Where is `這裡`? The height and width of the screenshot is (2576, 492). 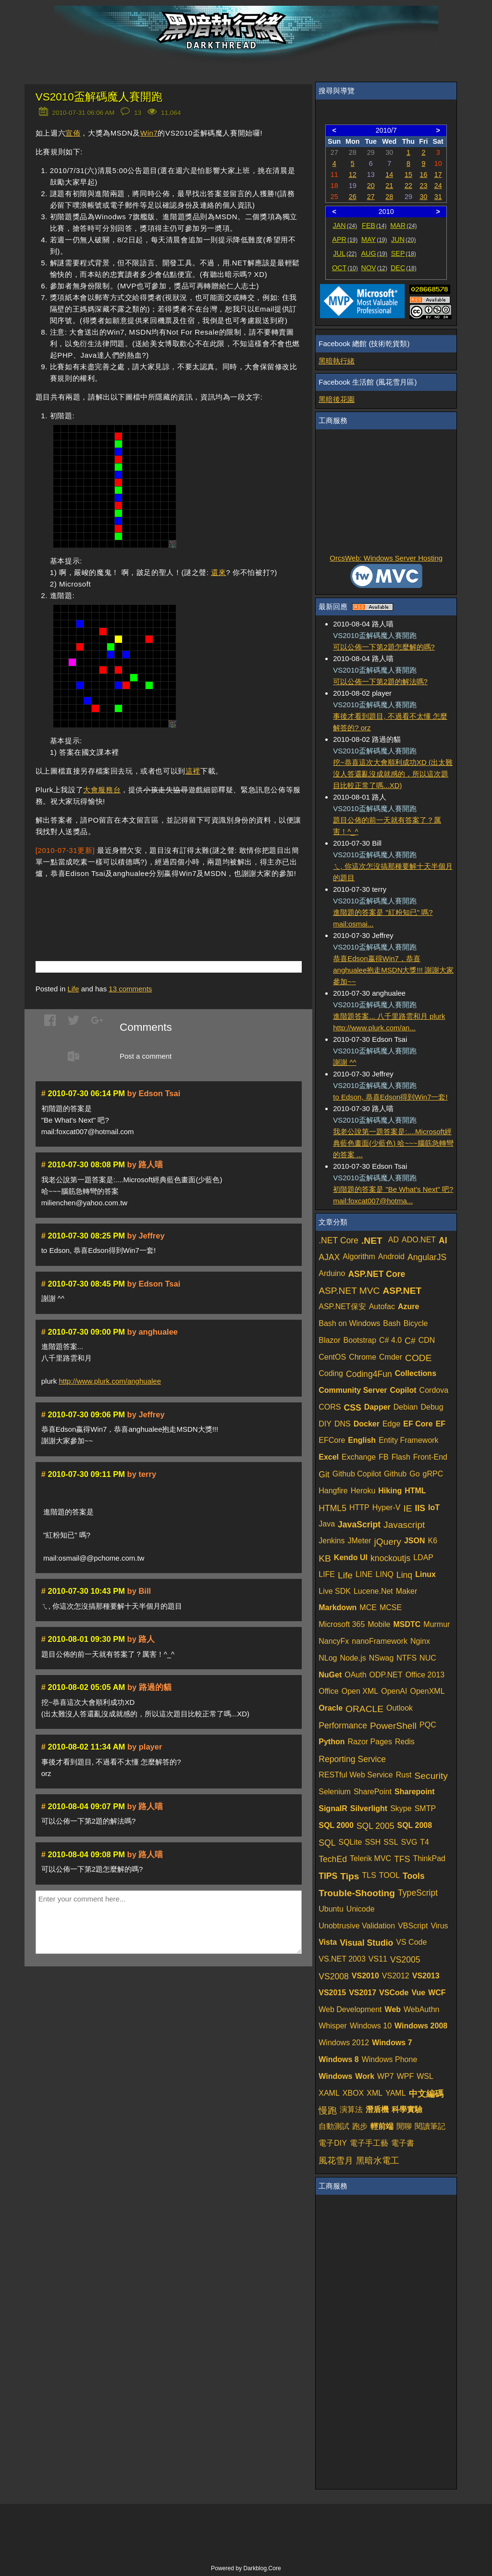
這裡 is located at coordinates (192, 771).